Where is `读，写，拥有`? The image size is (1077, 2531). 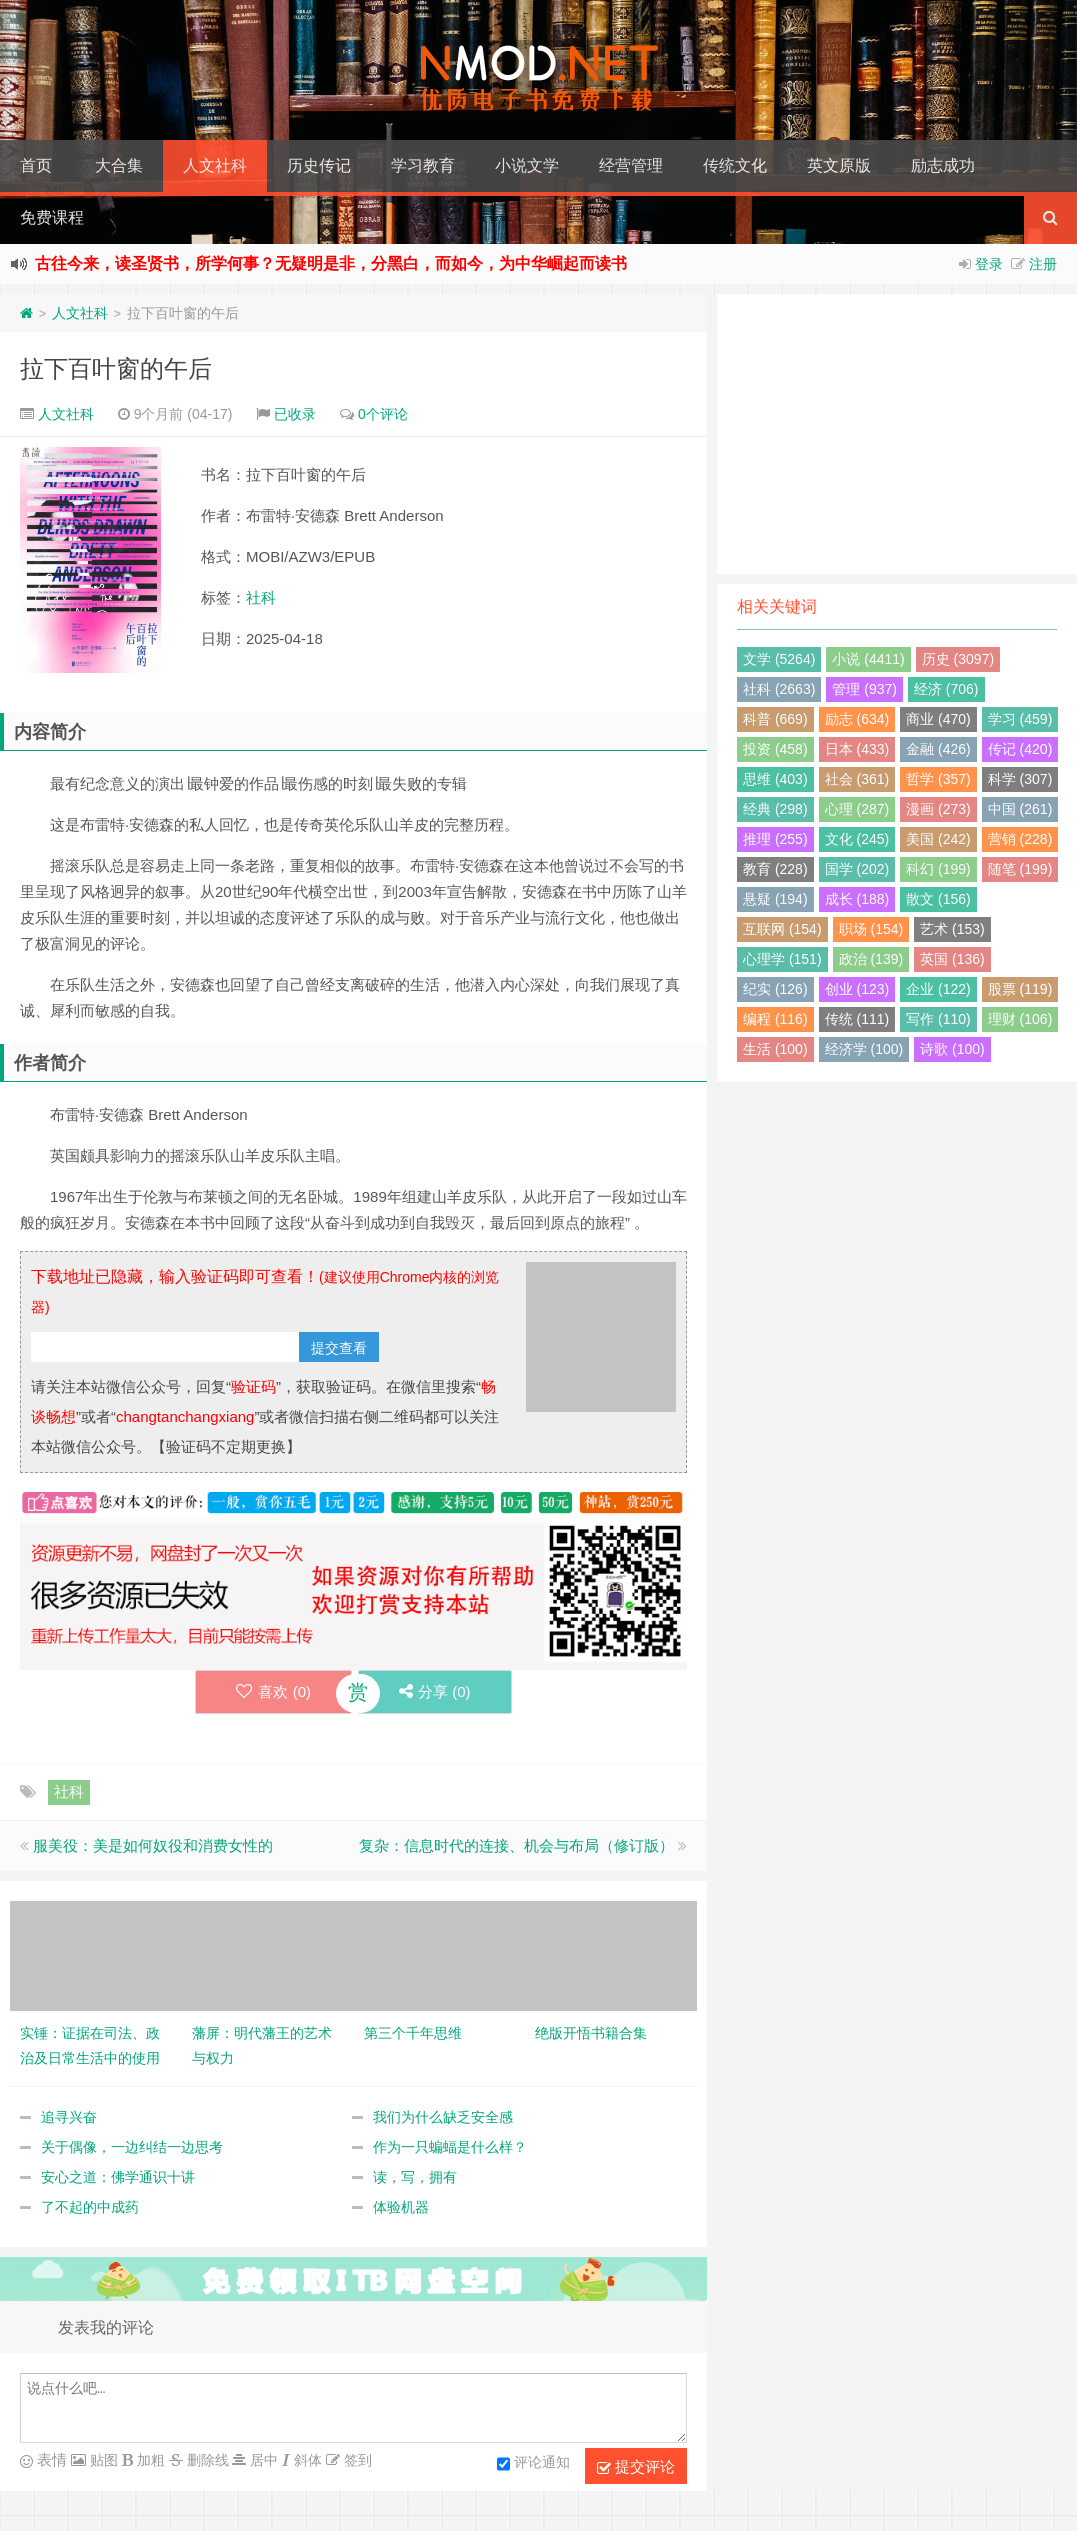
读，写，拥有 is located at coordinates (415, 2177).